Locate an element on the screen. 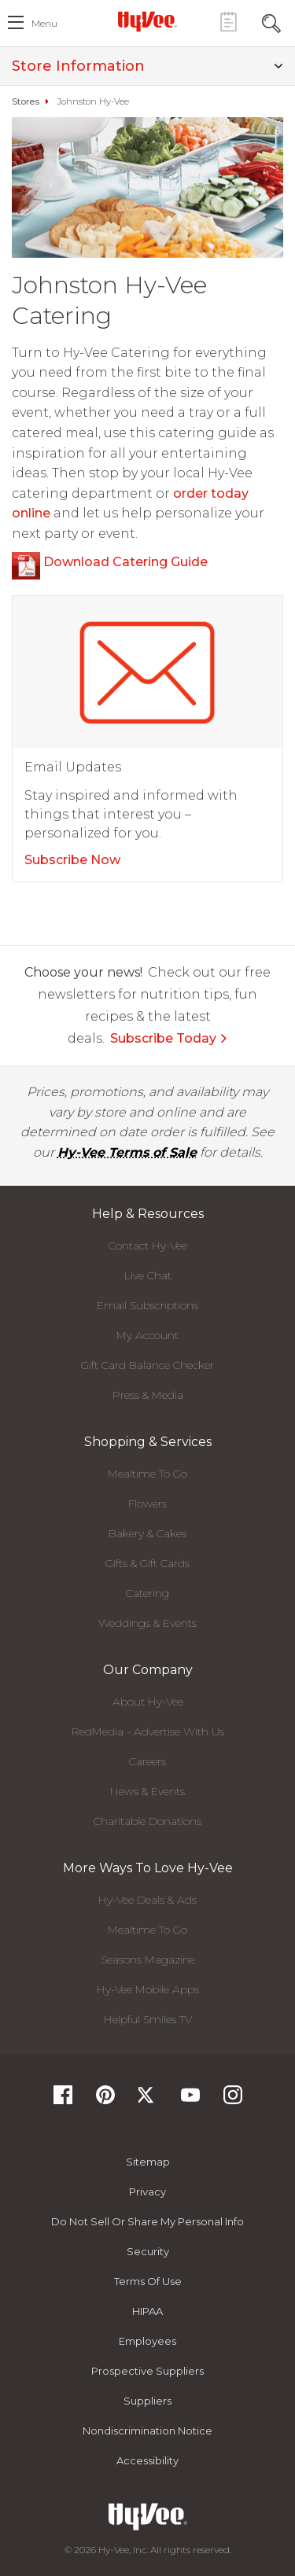 This screenshot has width=295, height=2576. HIPAA is located at coordinates (147, 2311).